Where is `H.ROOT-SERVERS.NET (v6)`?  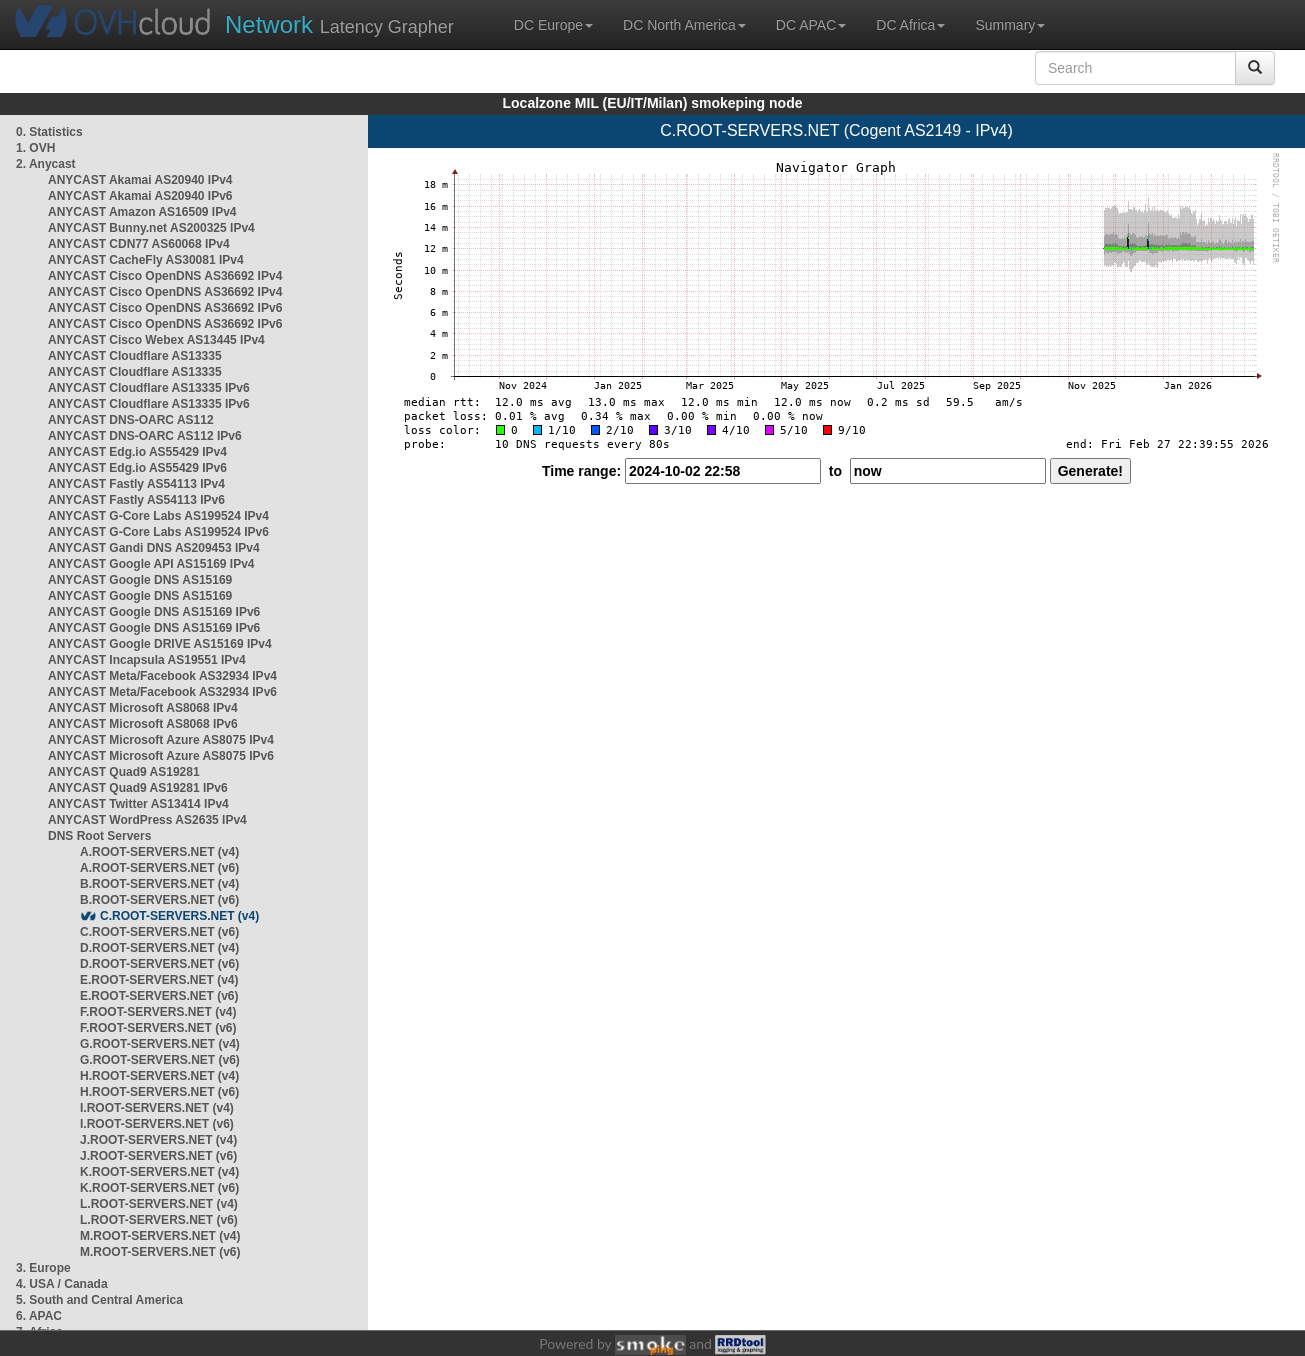 H.ROOT-SERVERS.NET (v6) is located at coordinates (159, 1092).